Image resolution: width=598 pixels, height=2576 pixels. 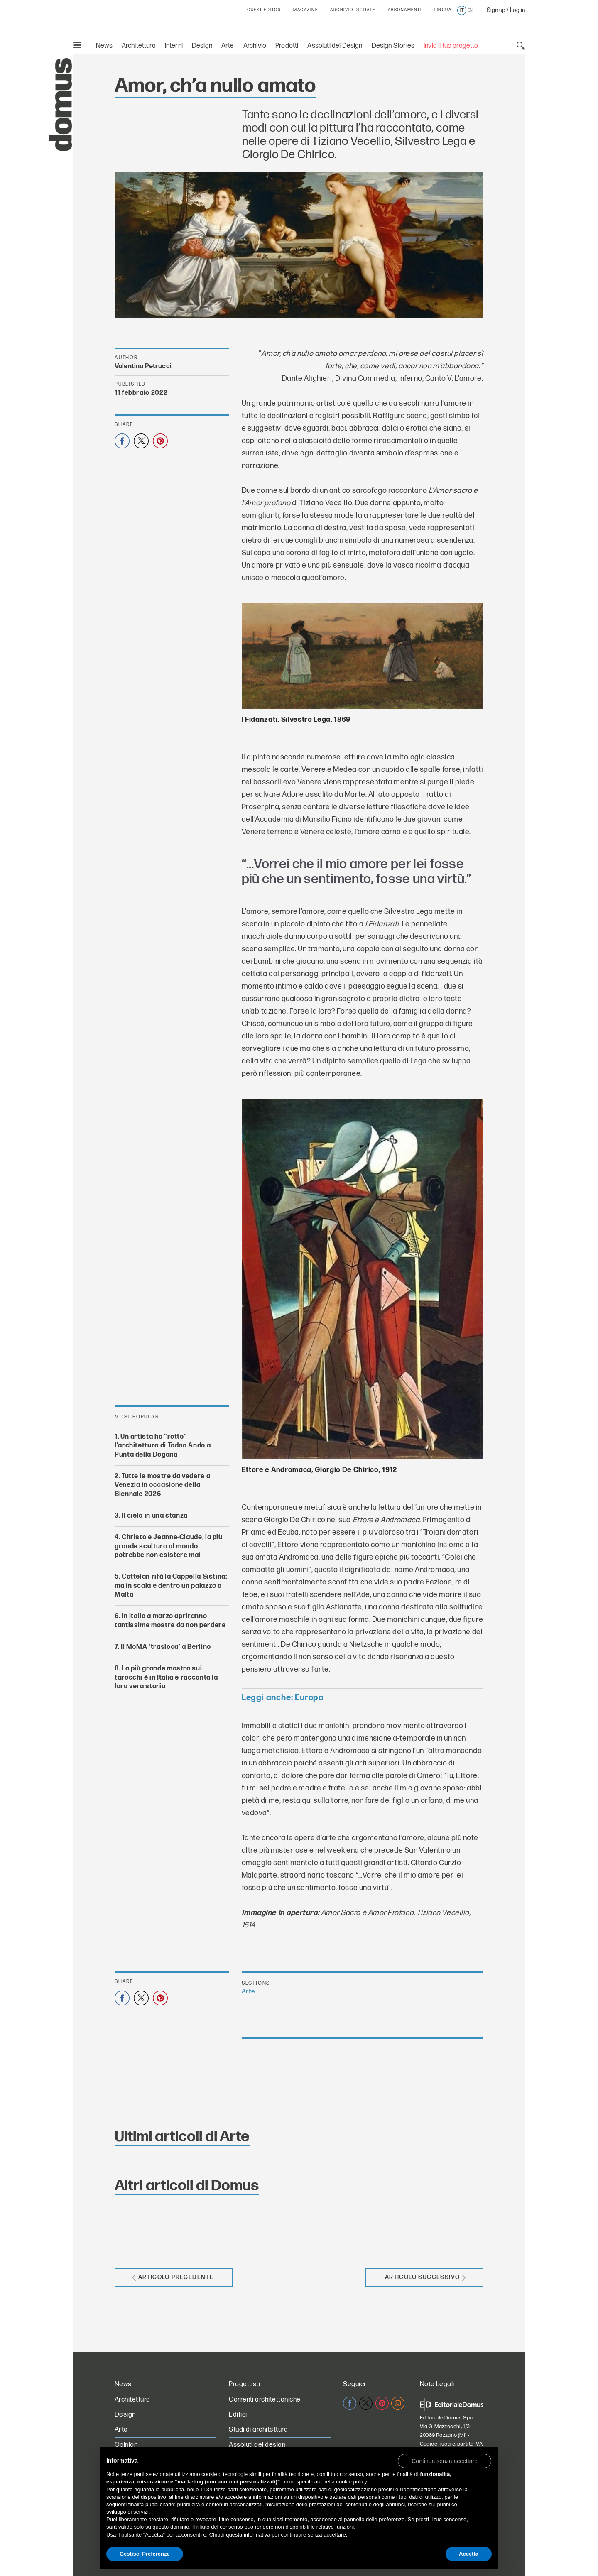 I want to click on In Italia a marzo apriranno tantissime mostre da non perdere, so click(x=170, y=1621).